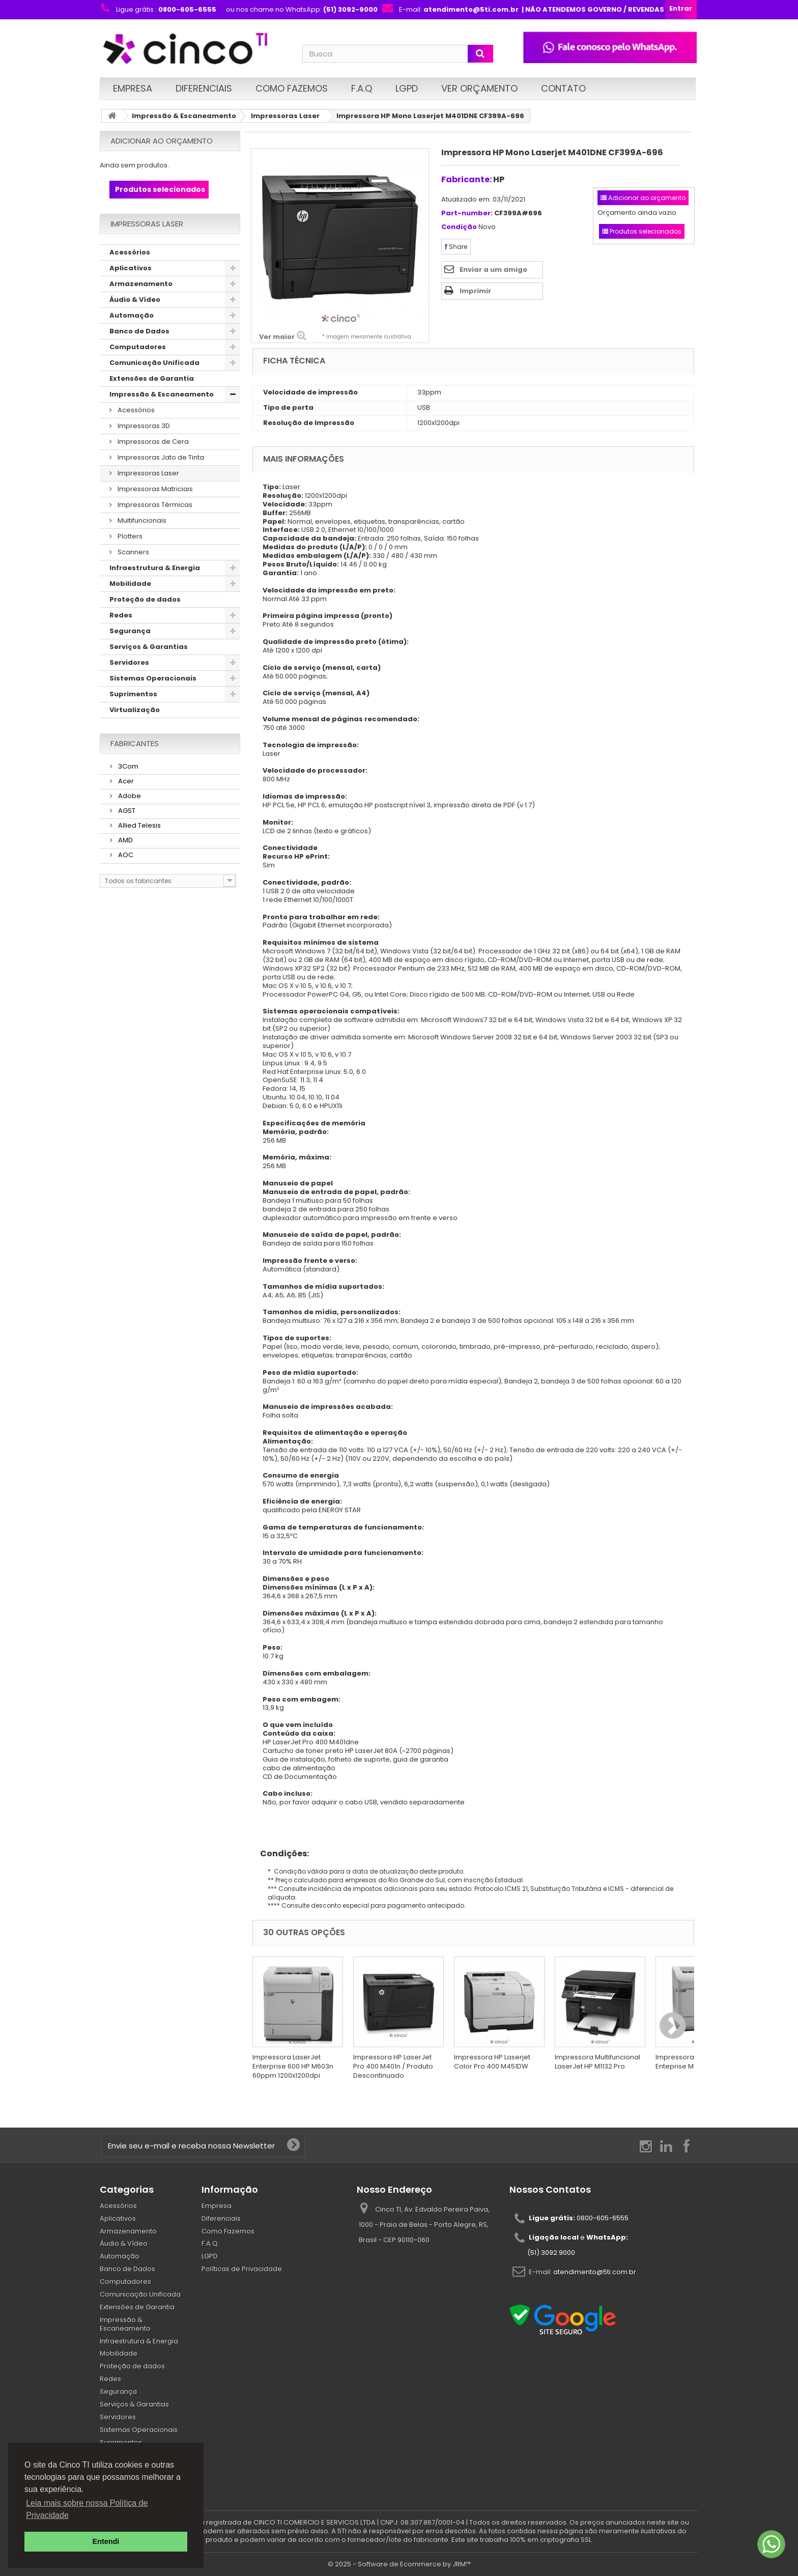 This screenshot has width=798, height=2576. I want to click on Impressora Multifuncional LaserJet HP M1132 Pro, so click(597, 2061).